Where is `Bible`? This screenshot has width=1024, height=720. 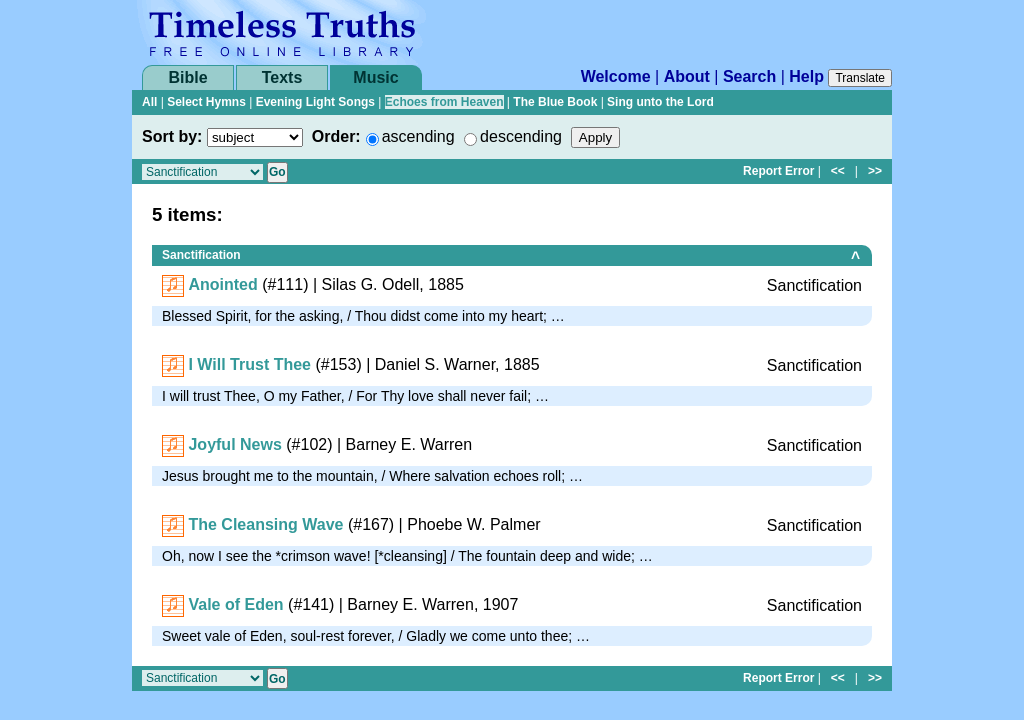
Bible is located at coordinates (187, 77).